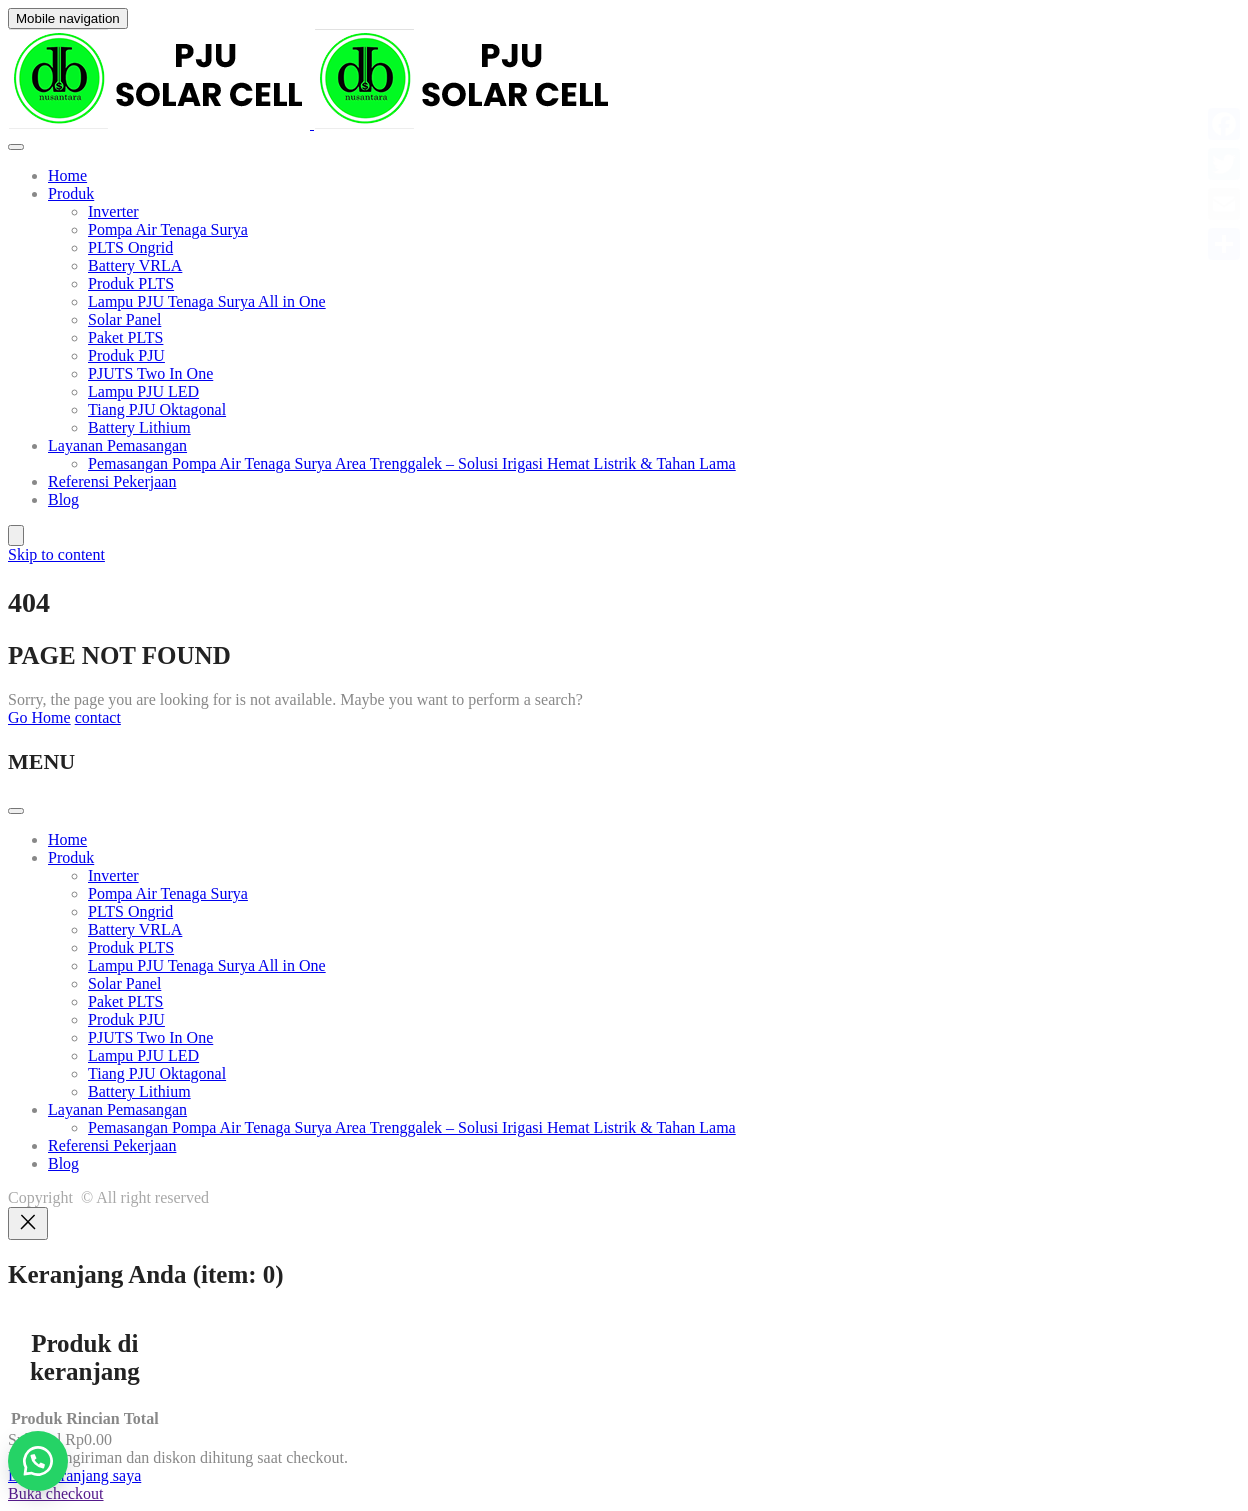 This screenshot has width=1248, height=1511. Describe the element at coordinates (113, 211) in the screenshot. I see `Inverter` at that location.